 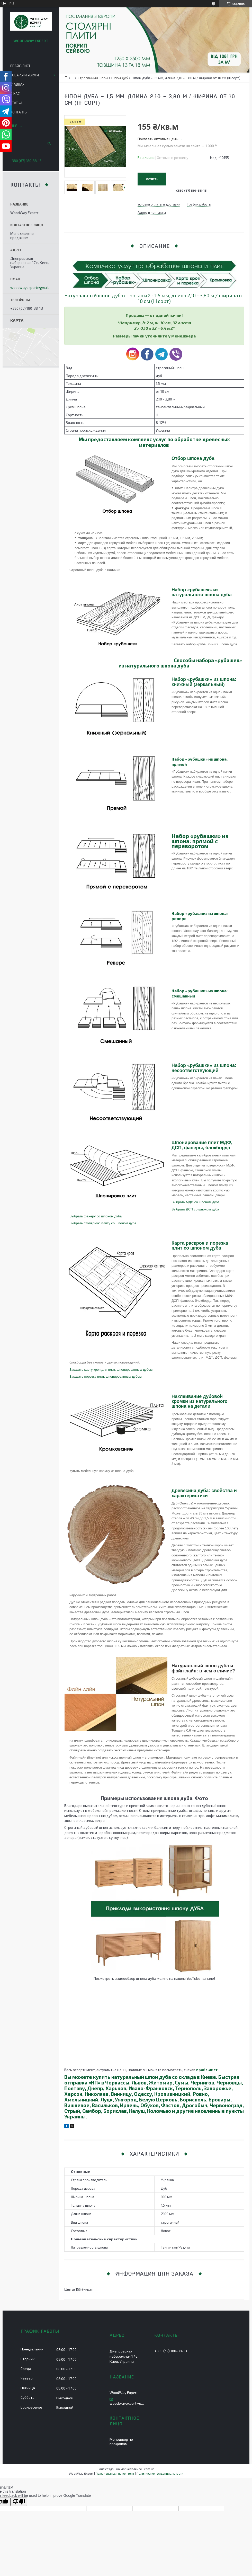 I want to click on Заказать порезку плит, шпонированных дубом, so click(x=105, y=1376).